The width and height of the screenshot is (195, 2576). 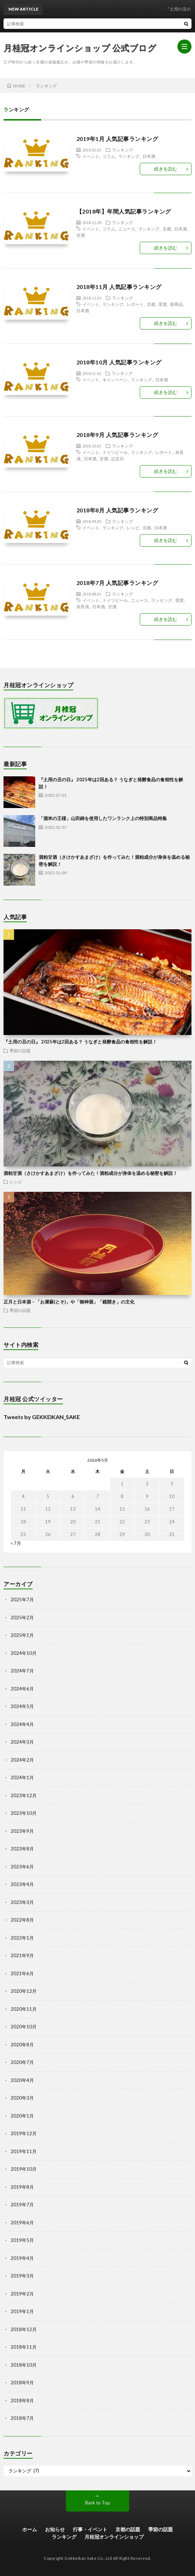 What do you see at coordinates (24, 2133) in the screenshot?
I see `2019年12月` at bounding box center [24, 2133].